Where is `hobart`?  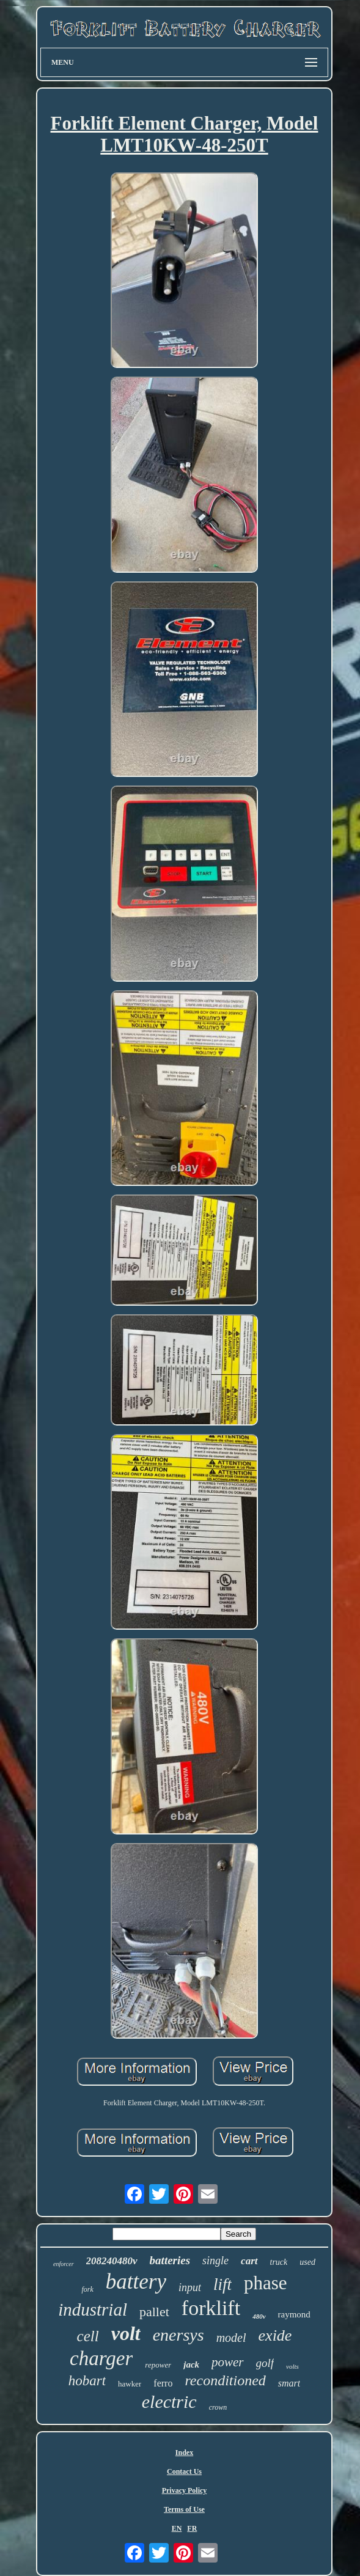
hobart is located at coordinates (87, 2380).